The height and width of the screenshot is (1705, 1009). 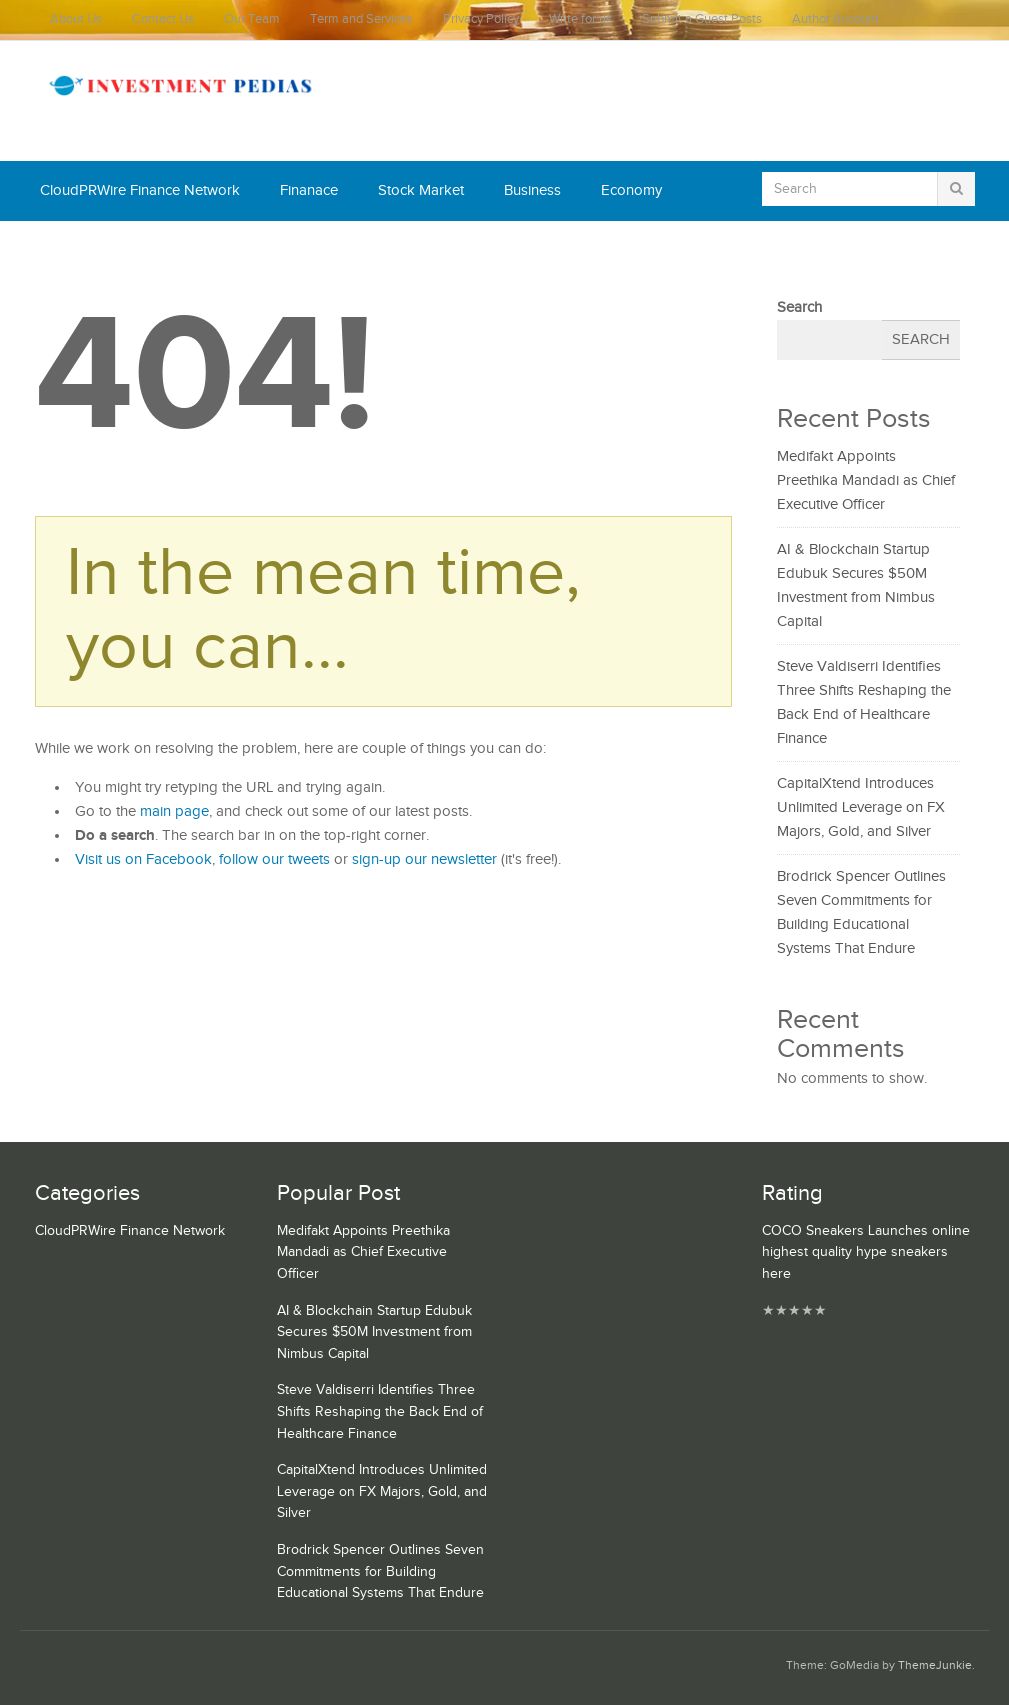 What do you see at coordinates (140, 190) in the screenshot?
I see `CloudPRWire Finance Network` at bounding box center [140, 190].